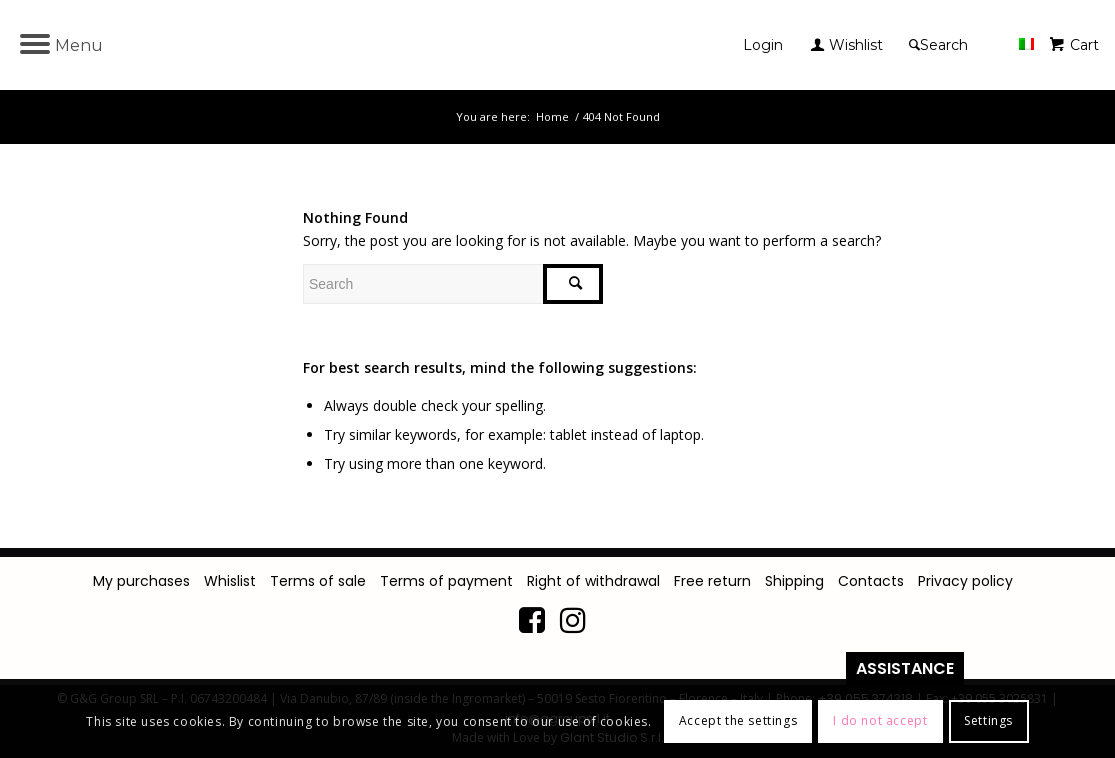 This screenshot has width=1115, height=758. What do you see at coordinates (230, 581) in the screenshot?
I see `Whislist` at bounding box center [230, 581].